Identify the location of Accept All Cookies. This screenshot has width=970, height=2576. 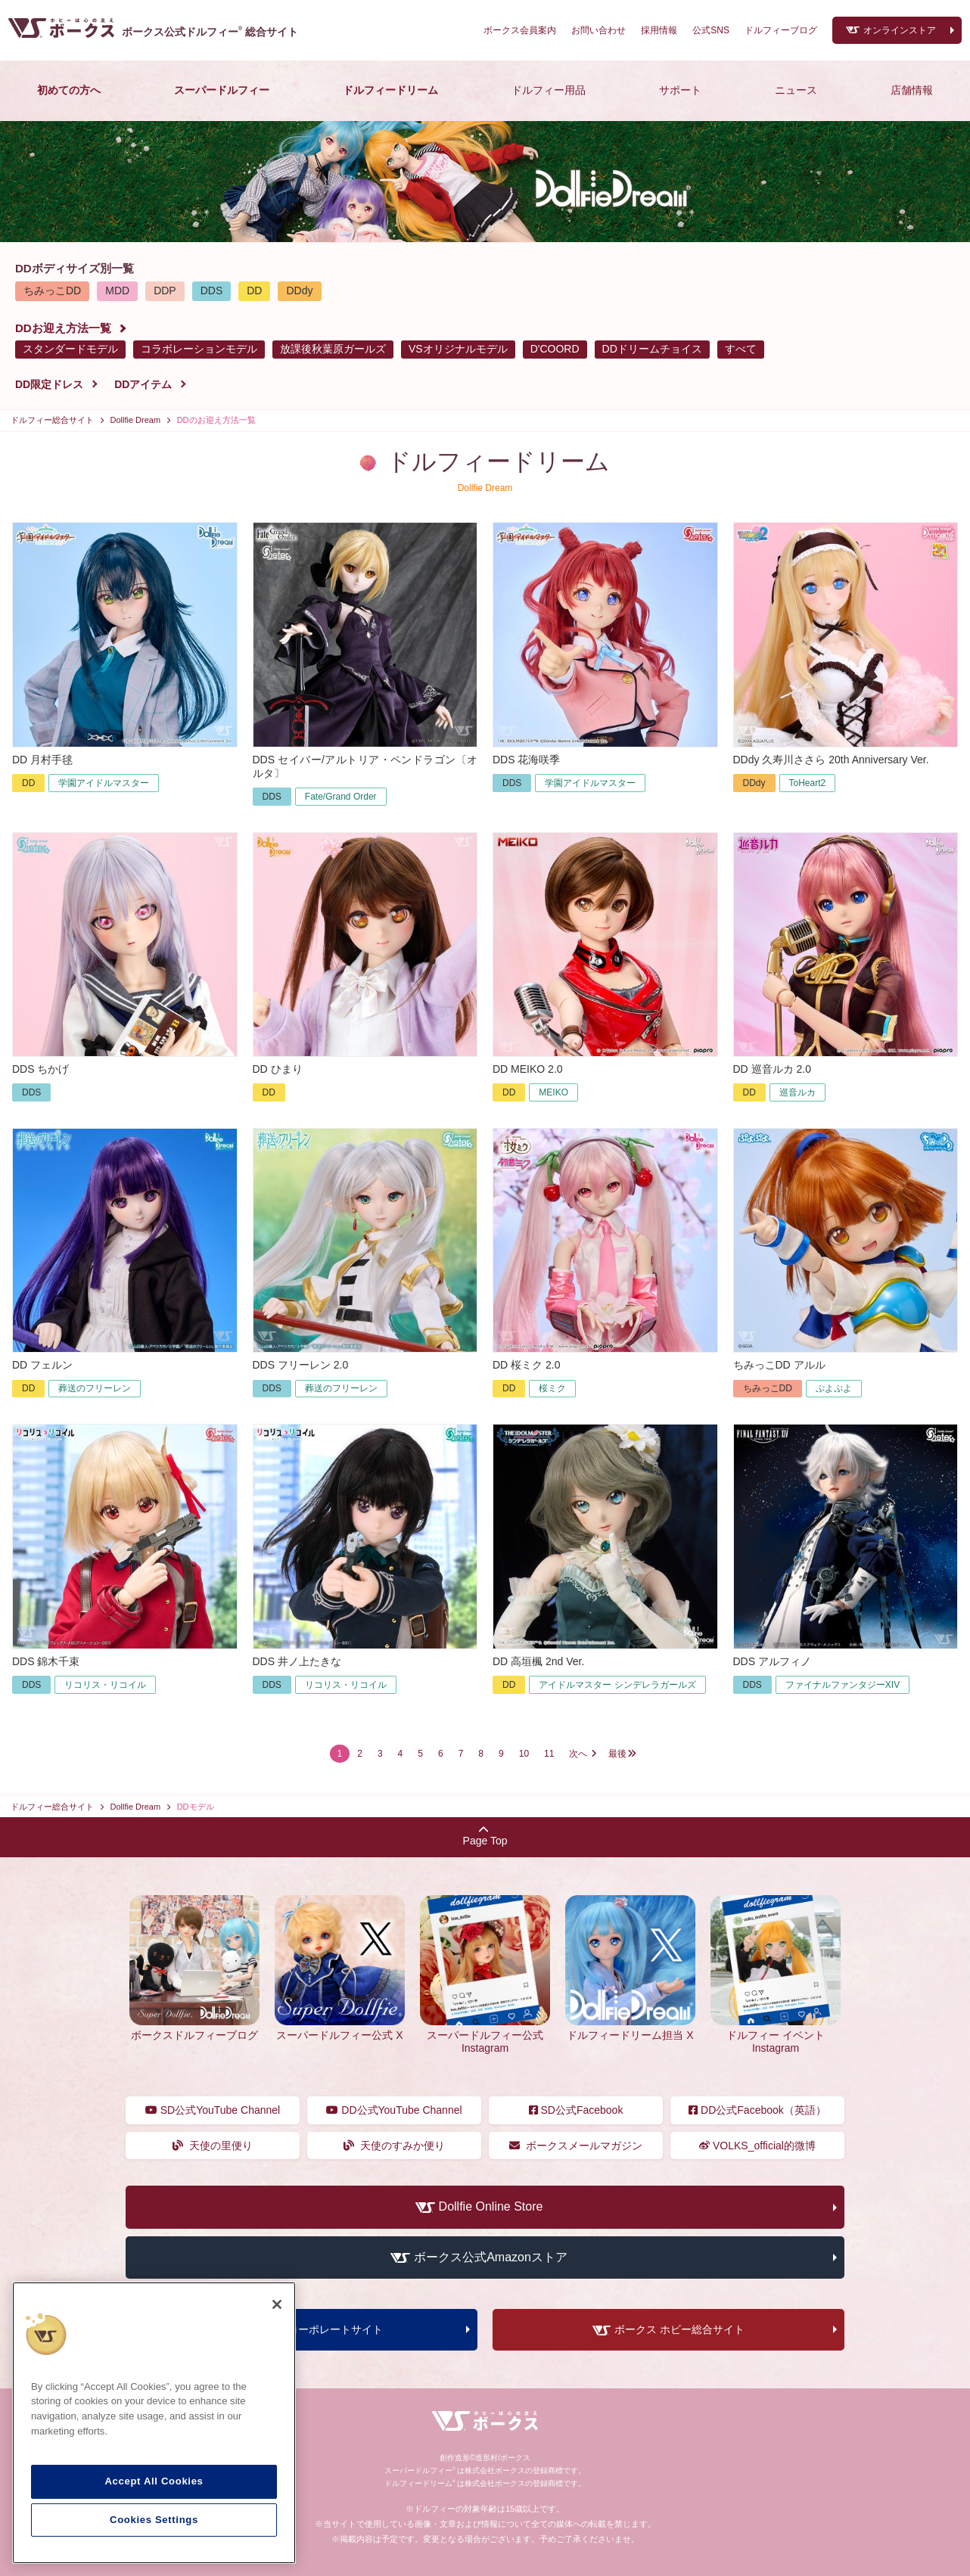
(153, 2481).